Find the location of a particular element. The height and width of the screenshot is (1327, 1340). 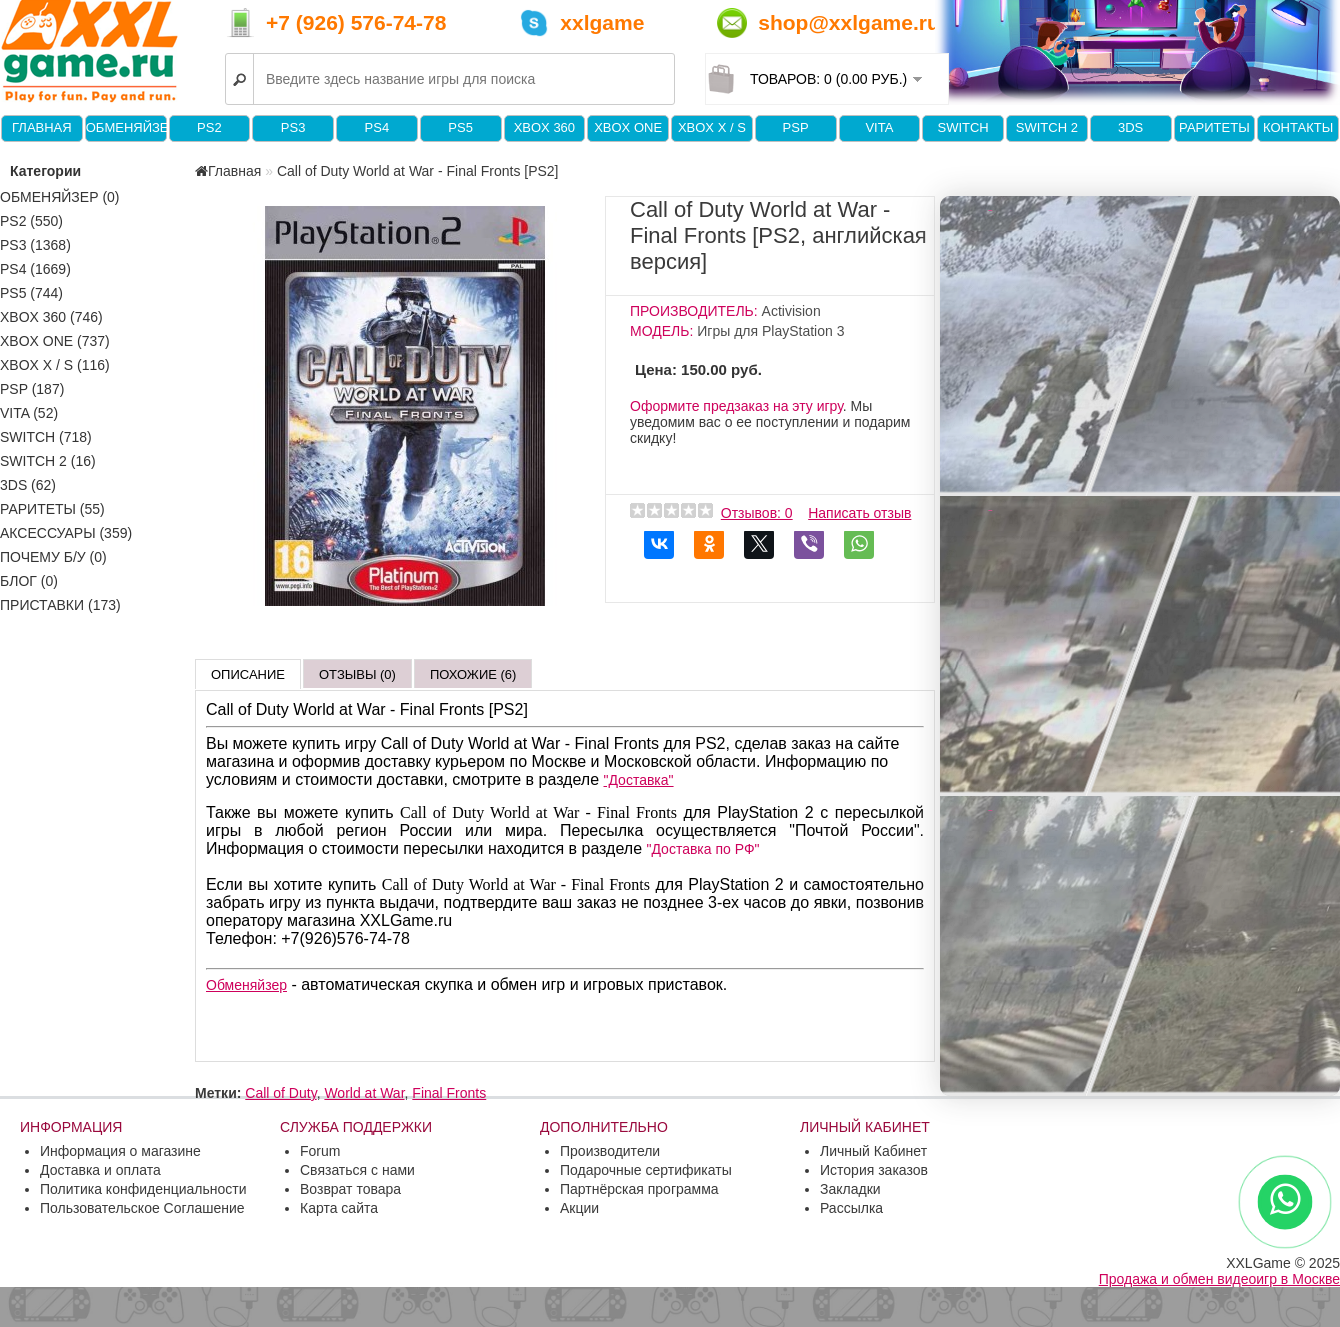

PS5 is located at coordinates (460, 127).